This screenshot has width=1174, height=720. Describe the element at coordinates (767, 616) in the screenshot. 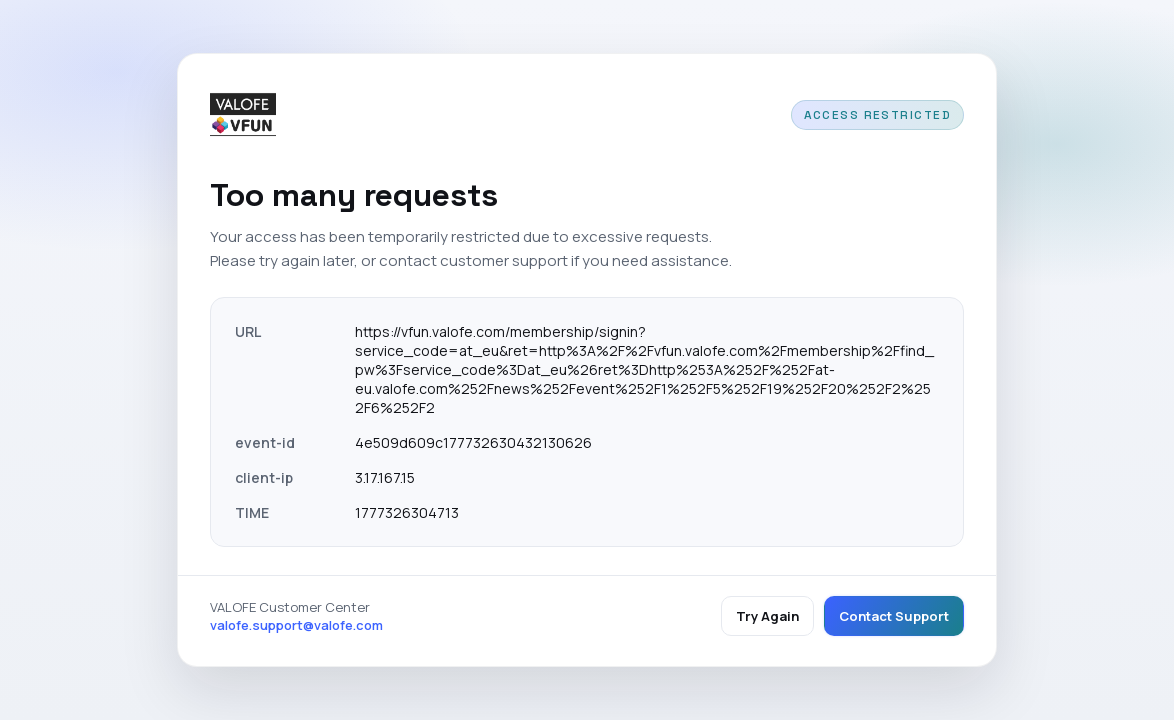

I see `Try Again` at that location.